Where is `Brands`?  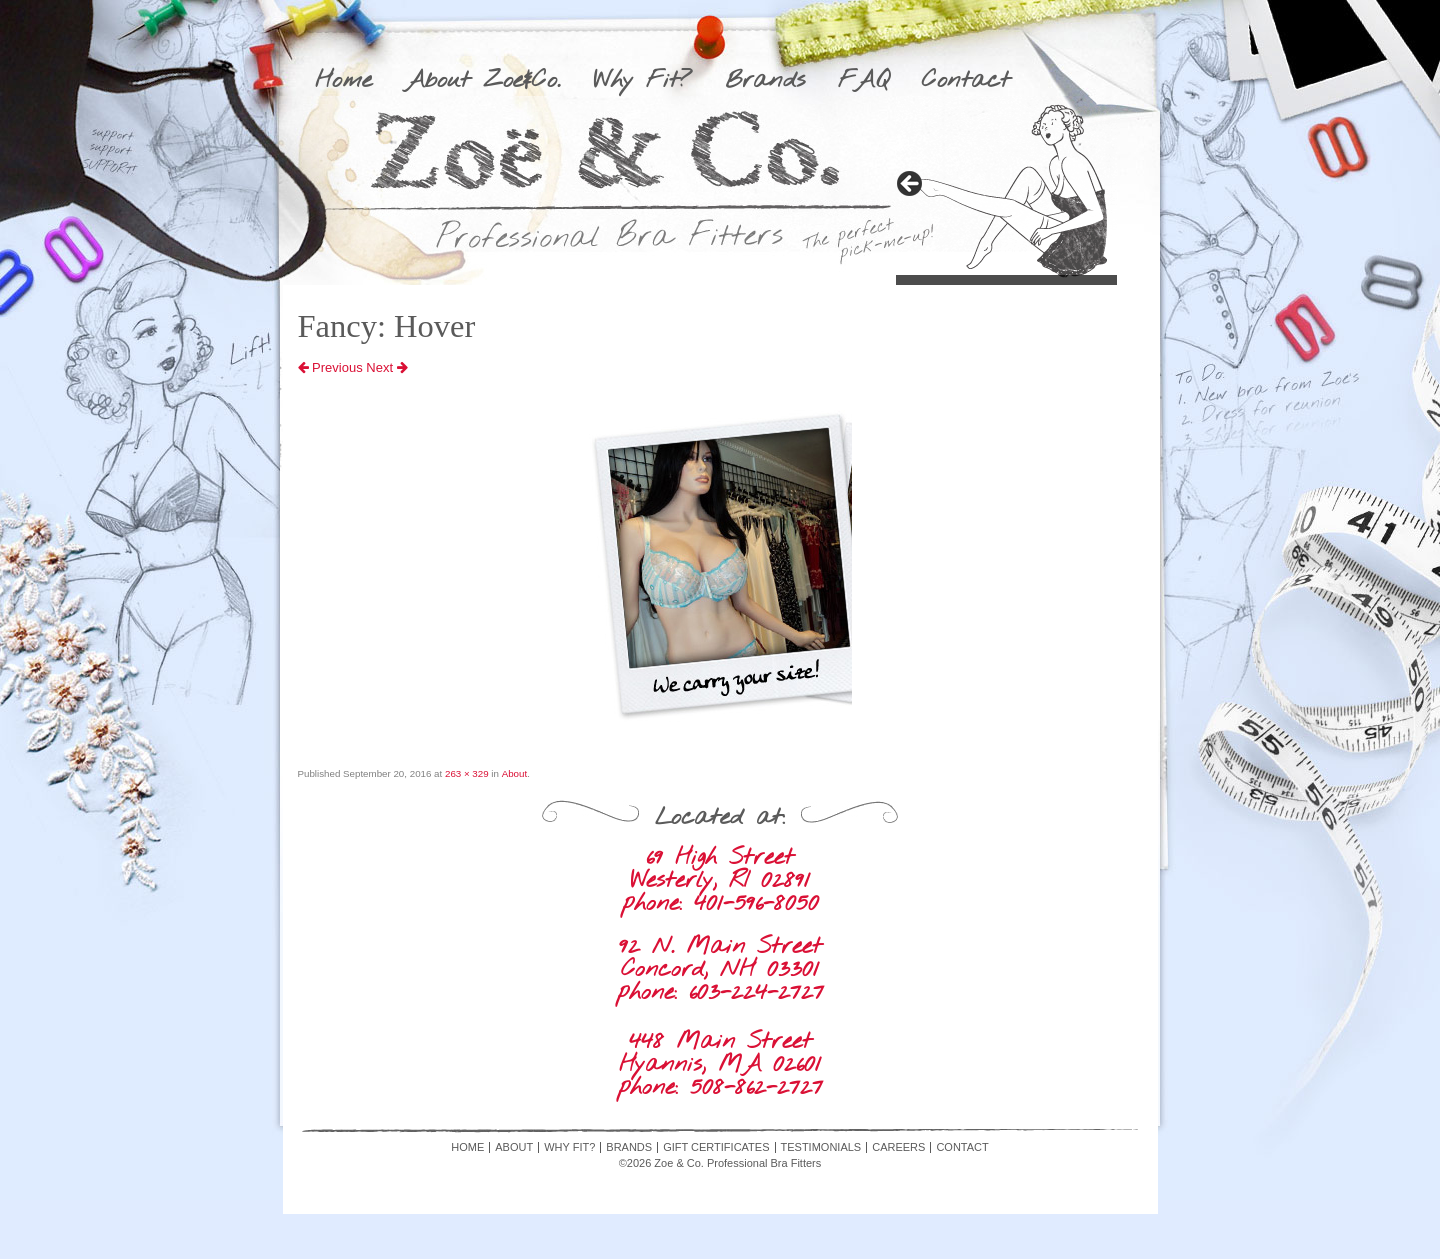
Brands is located at coordinates (765, 81).